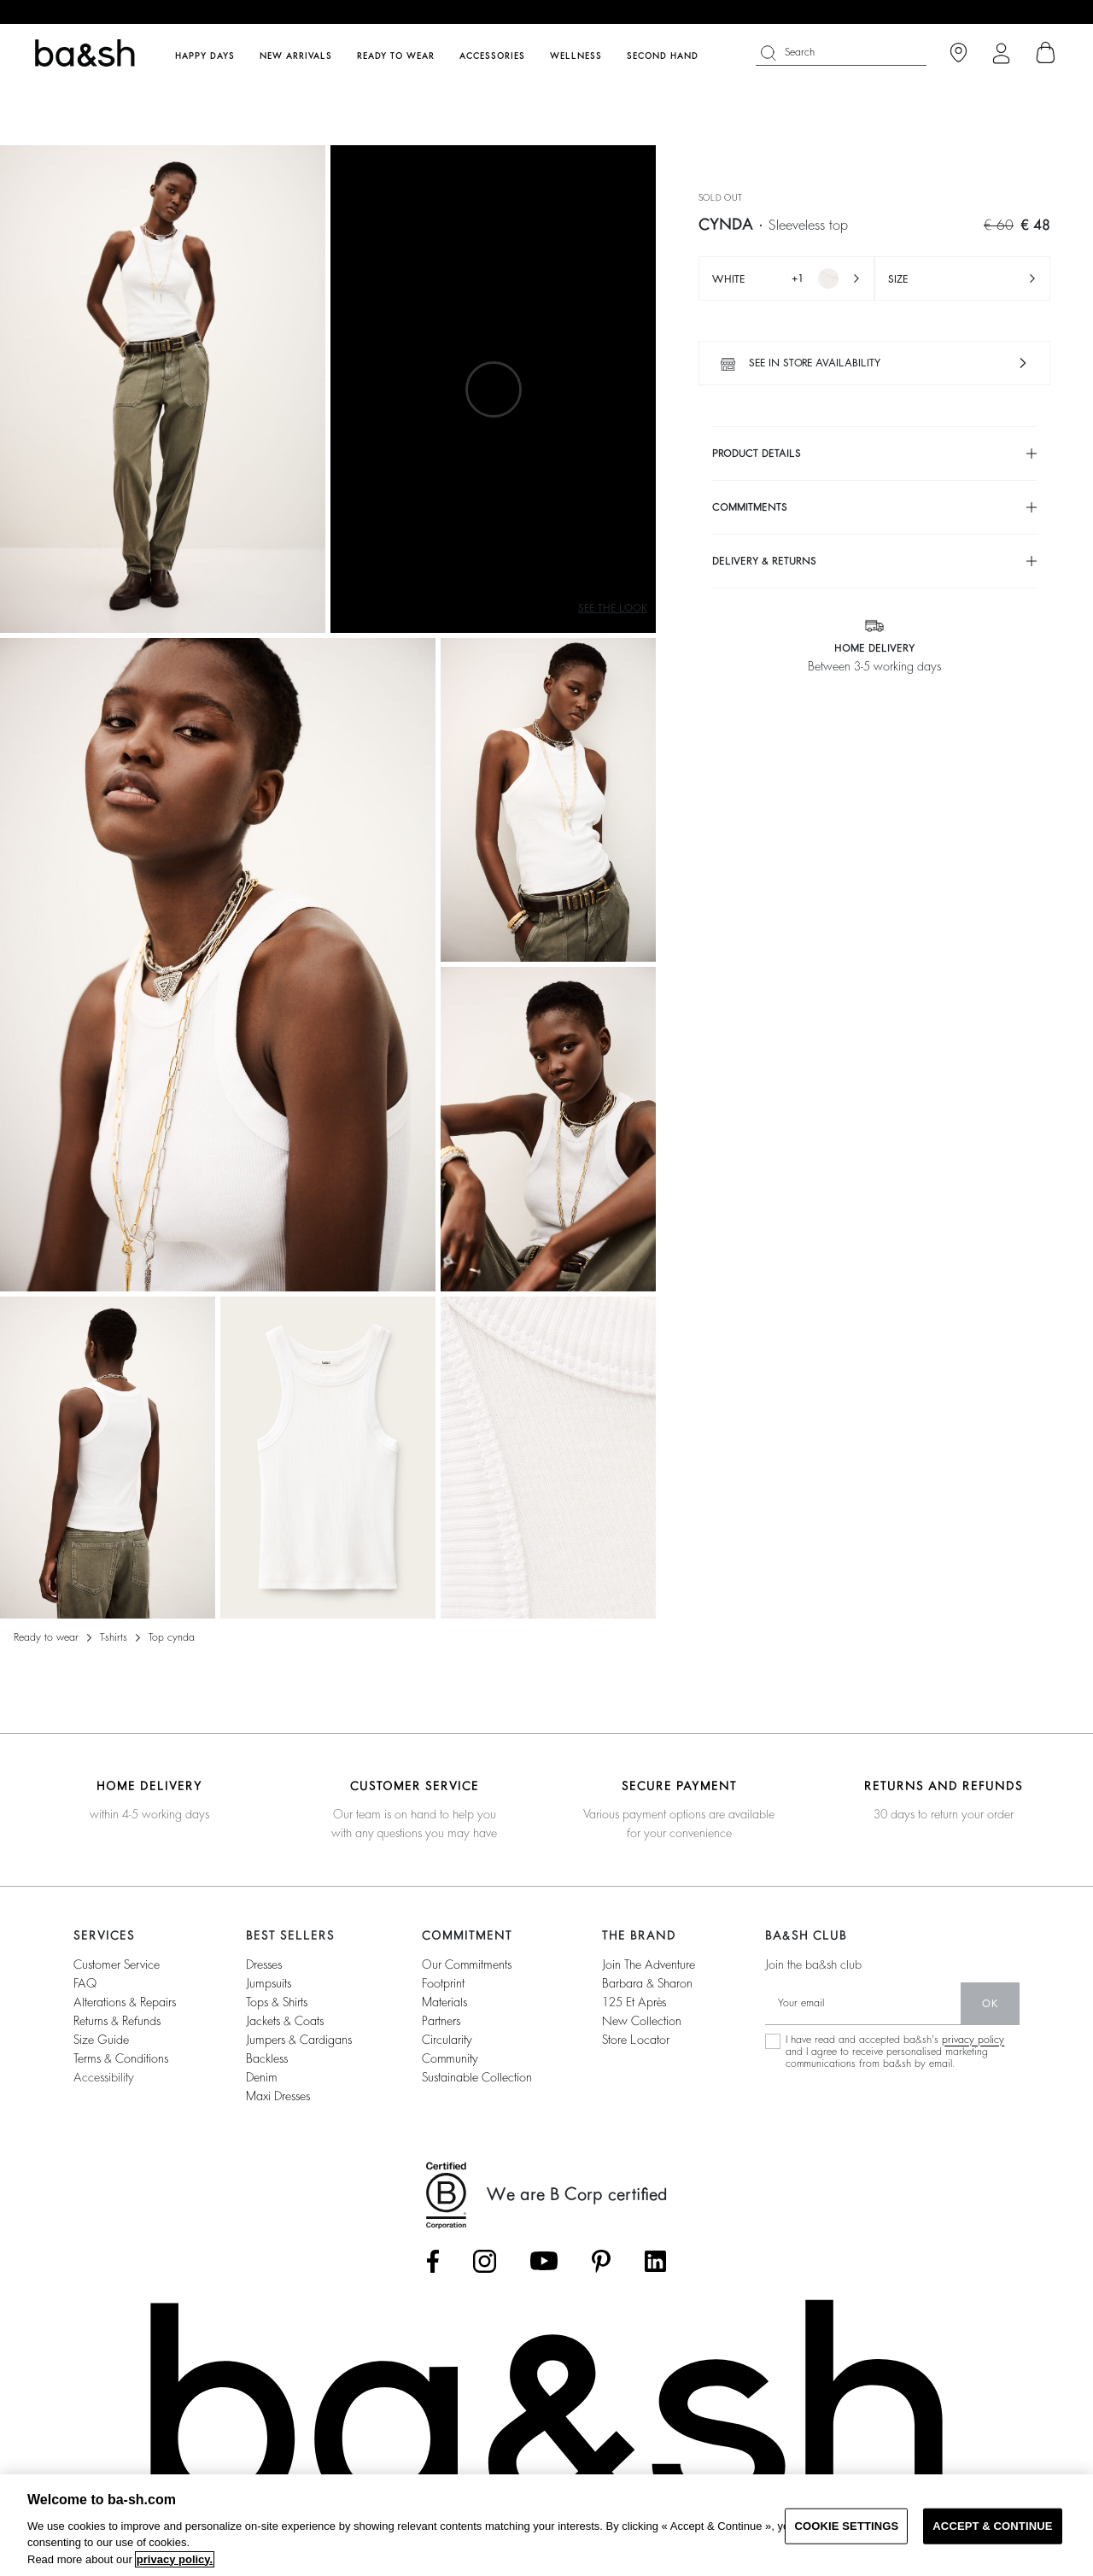 The image size is (1093, 2576). I want to click on materials, so click(444, 2002).